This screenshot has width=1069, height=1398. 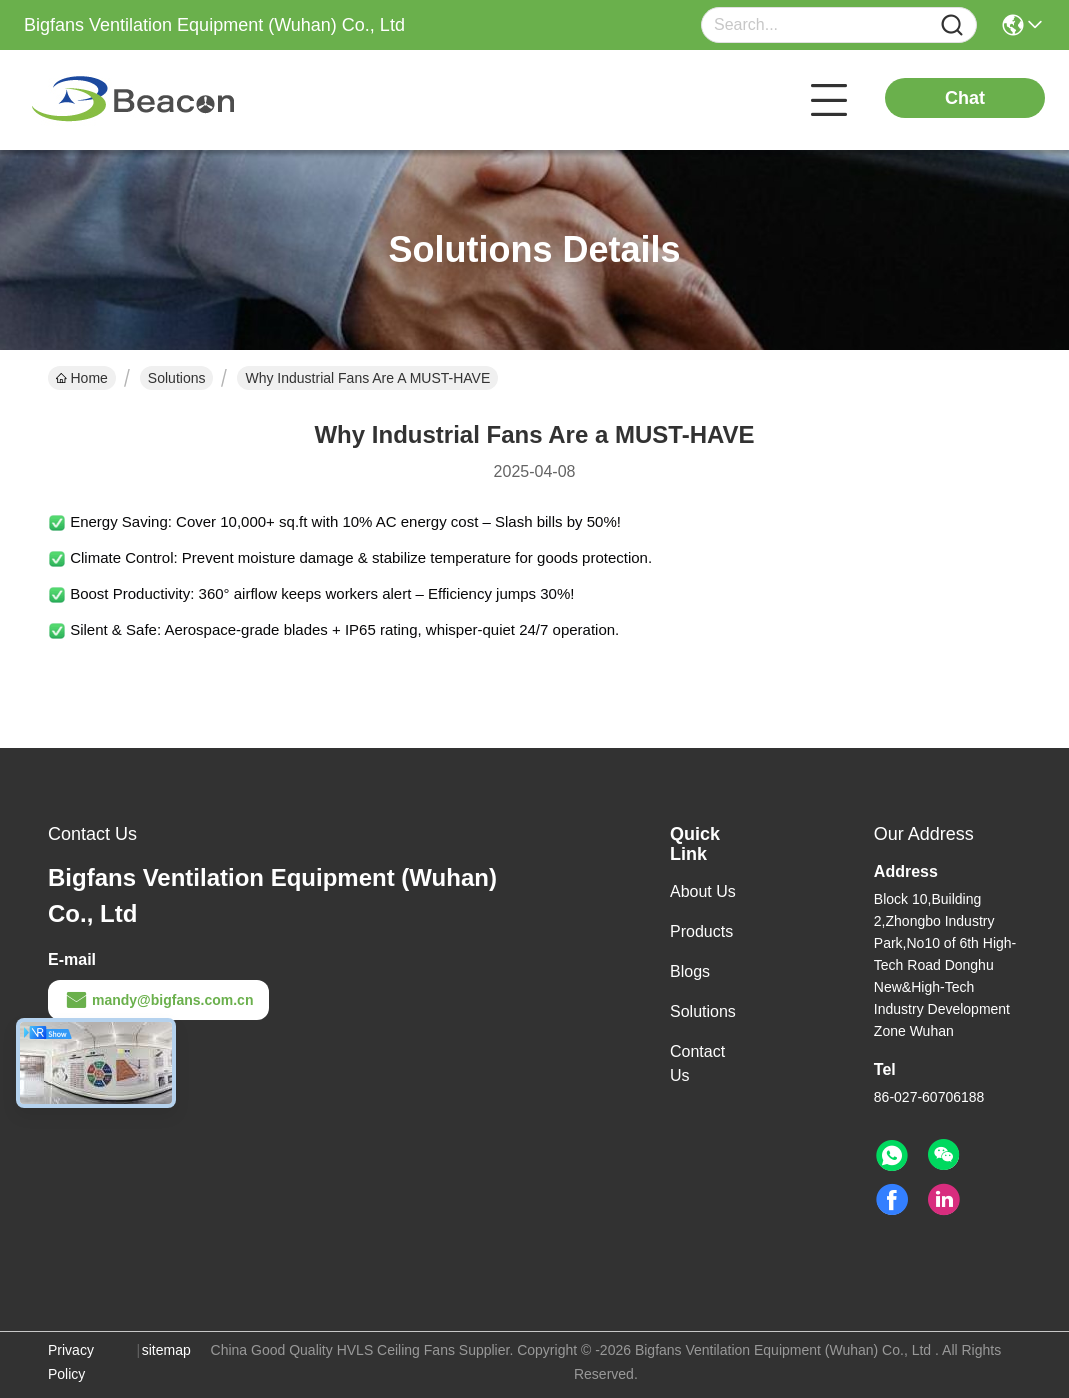 I want to click on Solutions, so click(x=177, y=378).